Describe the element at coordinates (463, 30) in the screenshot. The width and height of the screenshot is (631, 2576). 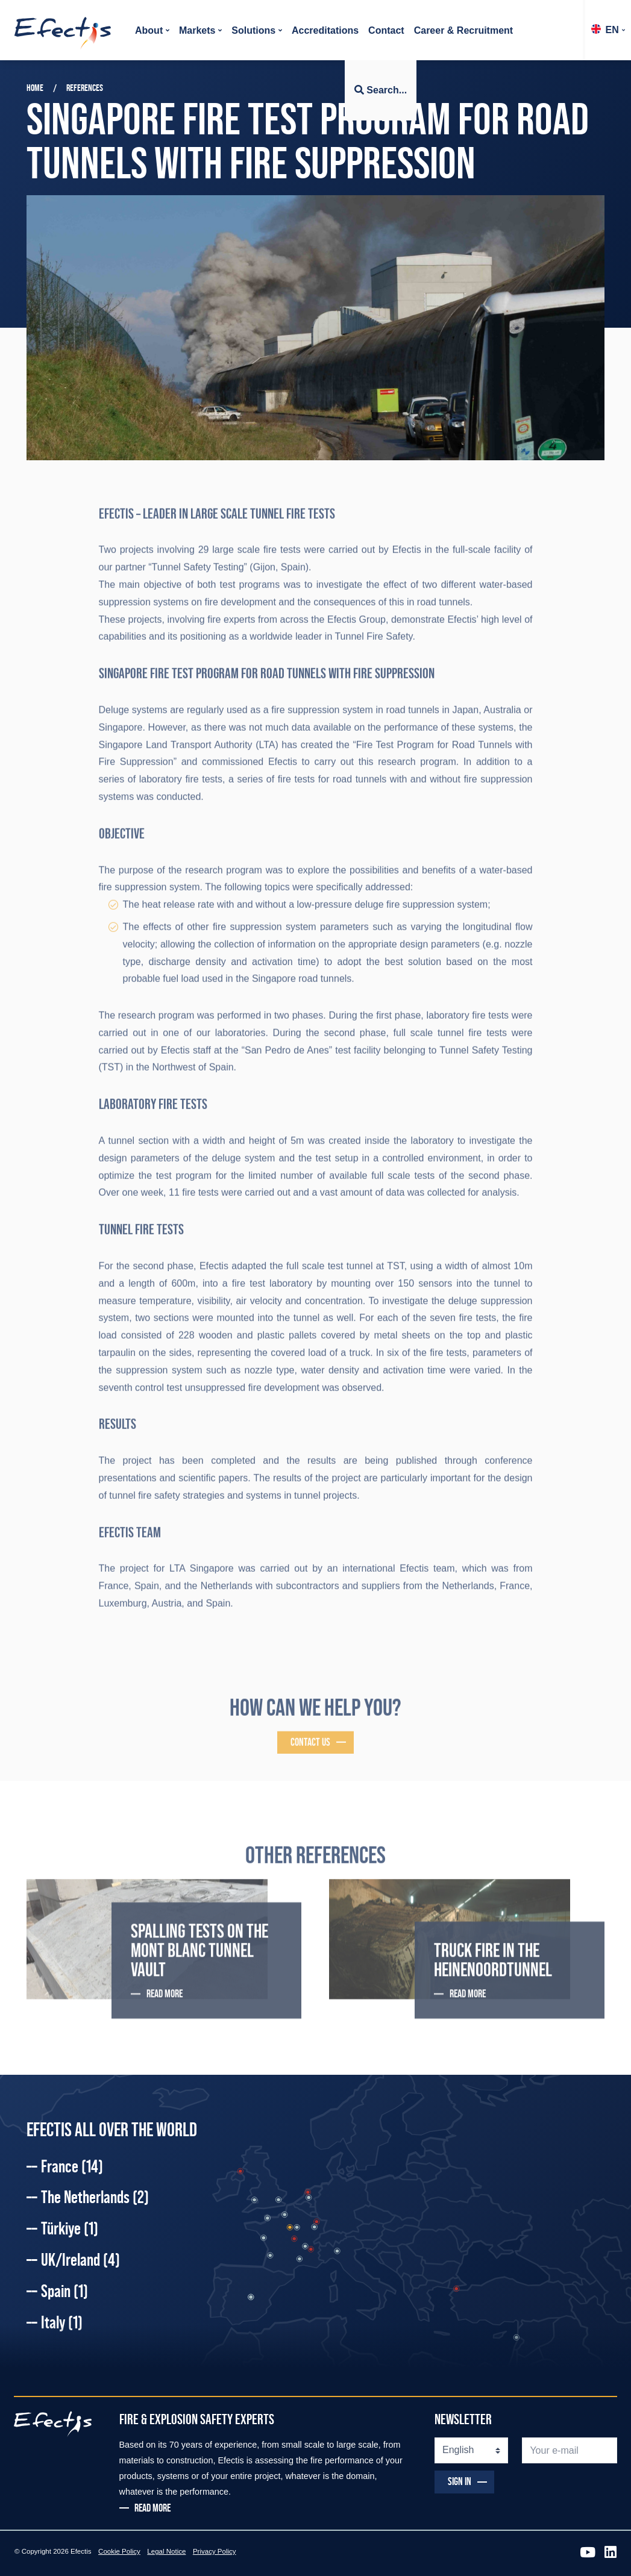
I see `Career & Recruitment` at that location.